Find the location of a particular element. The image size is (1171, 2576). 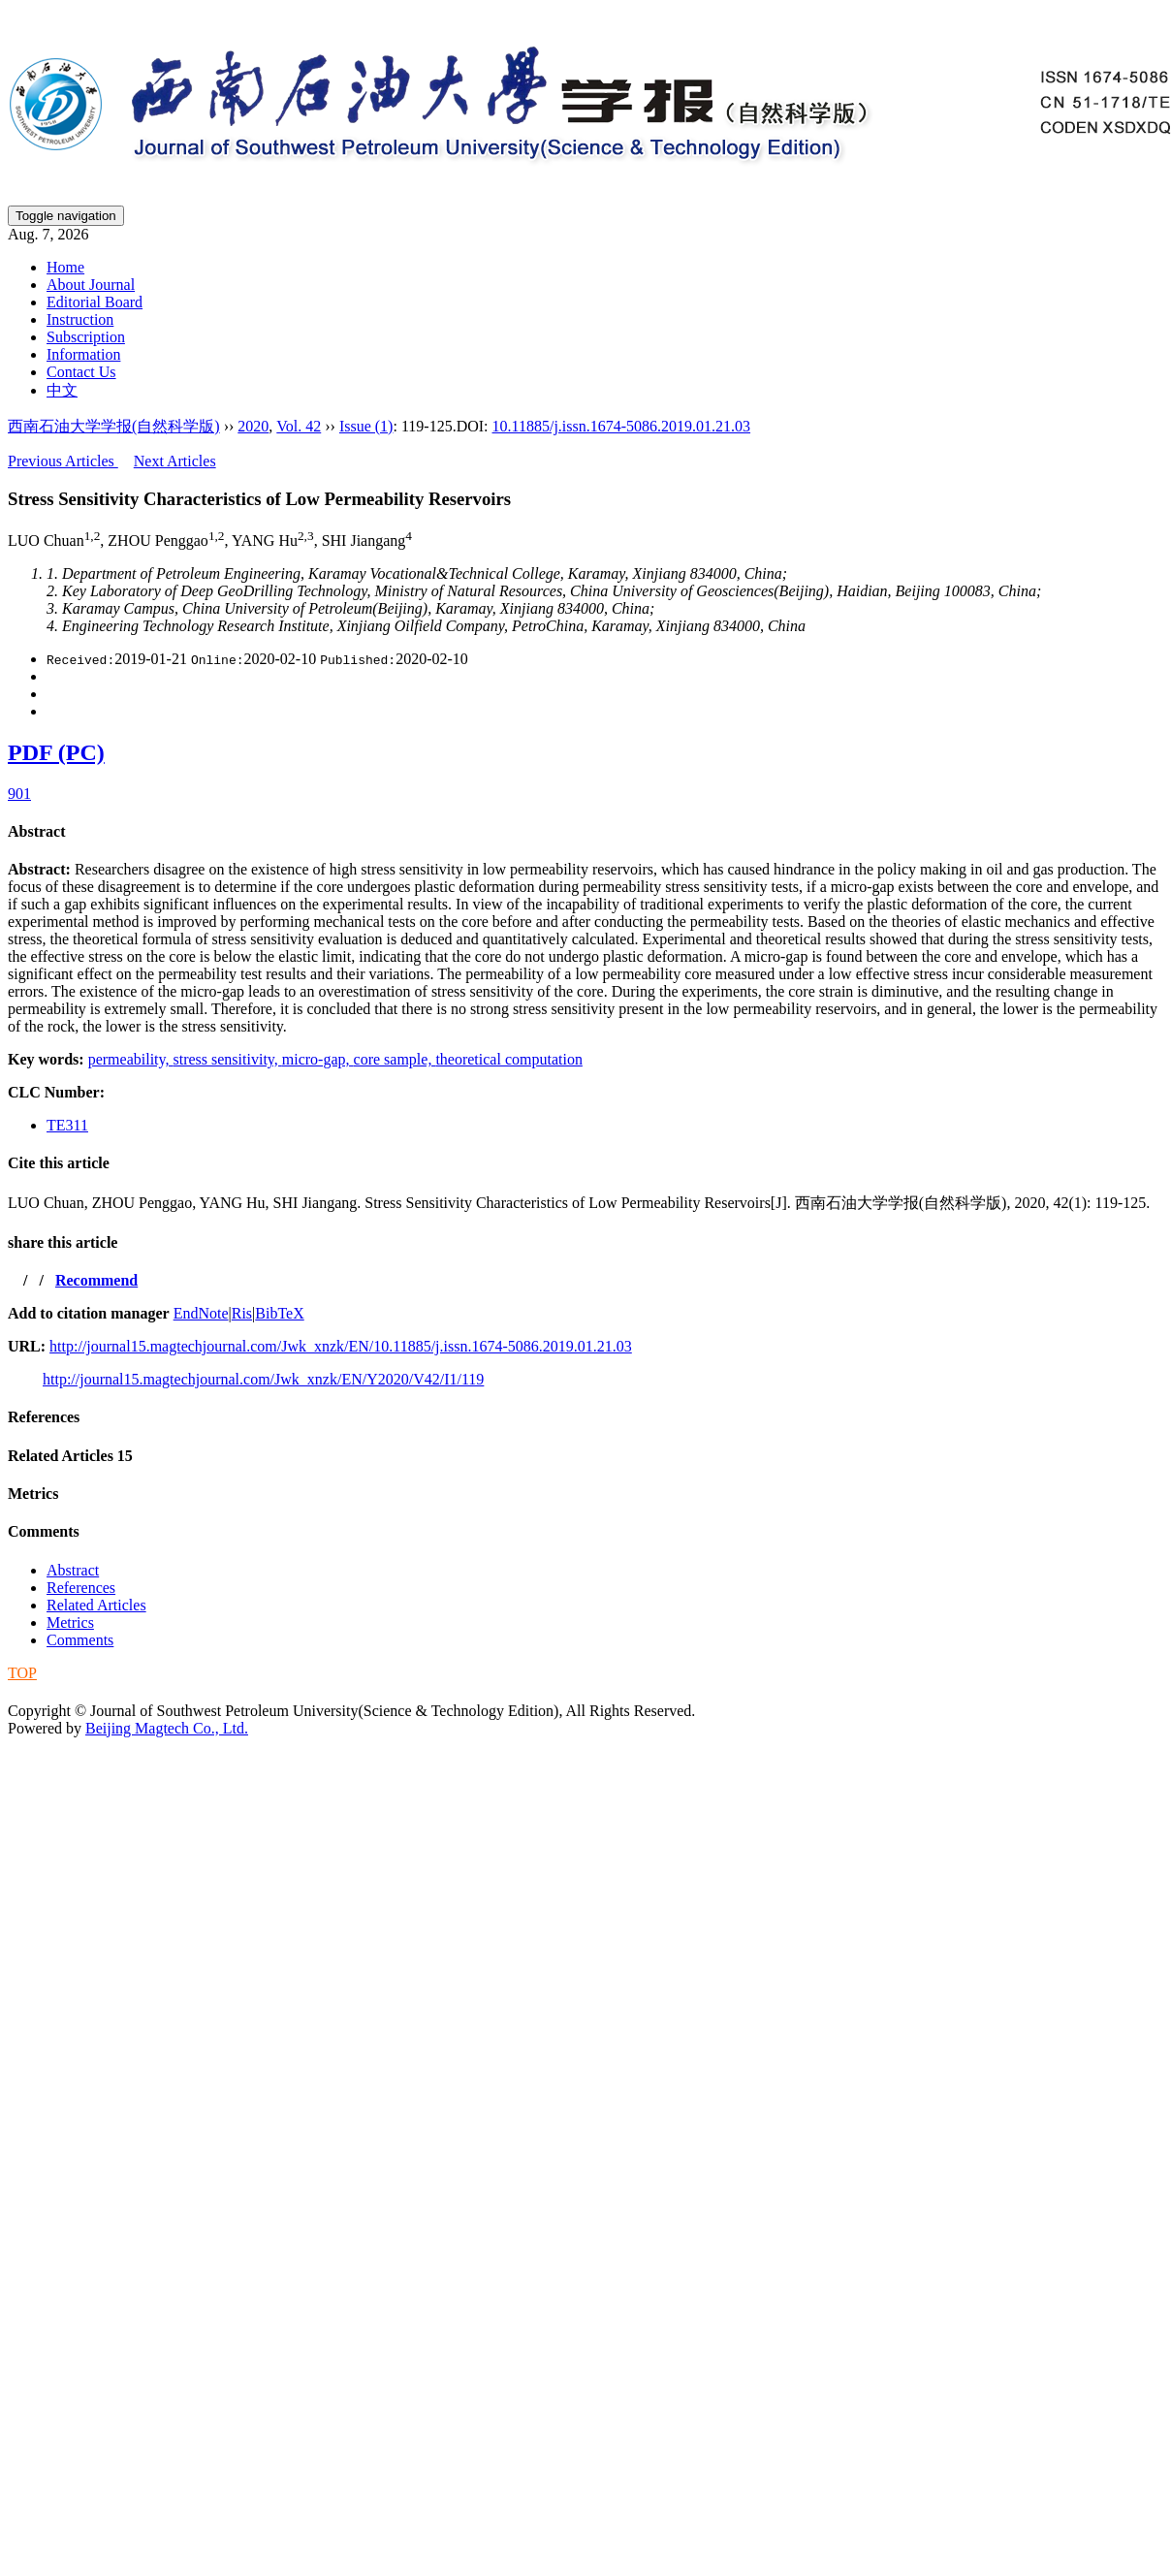

core sample, is located at coordinates (395, 1059).